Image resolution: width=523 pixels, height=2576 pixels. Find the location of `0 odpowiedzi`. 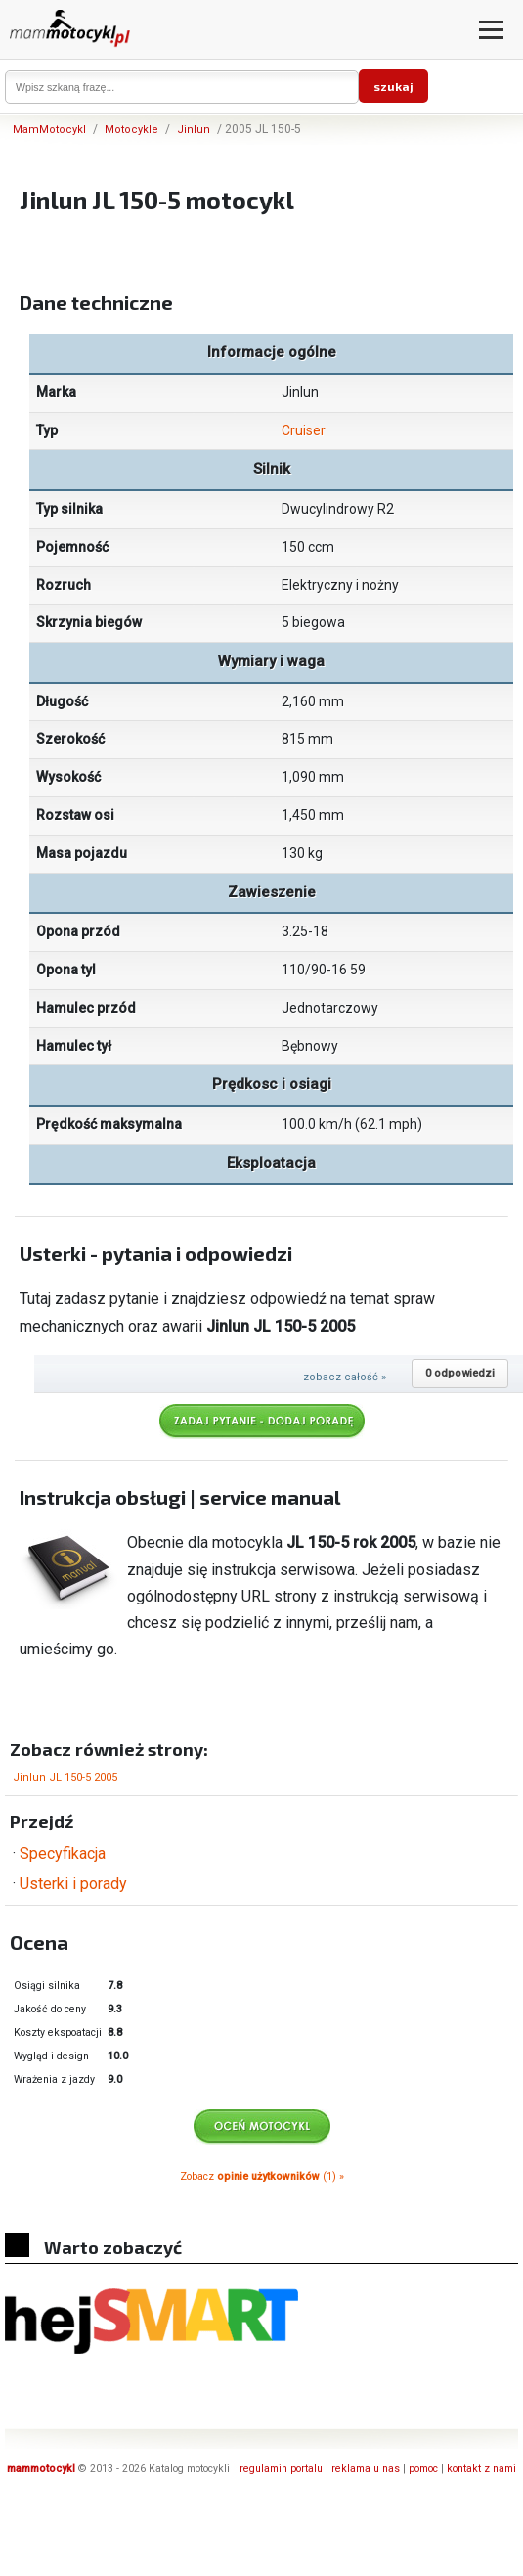

0 odpowiedzi is located at coordinates (460, 1373).